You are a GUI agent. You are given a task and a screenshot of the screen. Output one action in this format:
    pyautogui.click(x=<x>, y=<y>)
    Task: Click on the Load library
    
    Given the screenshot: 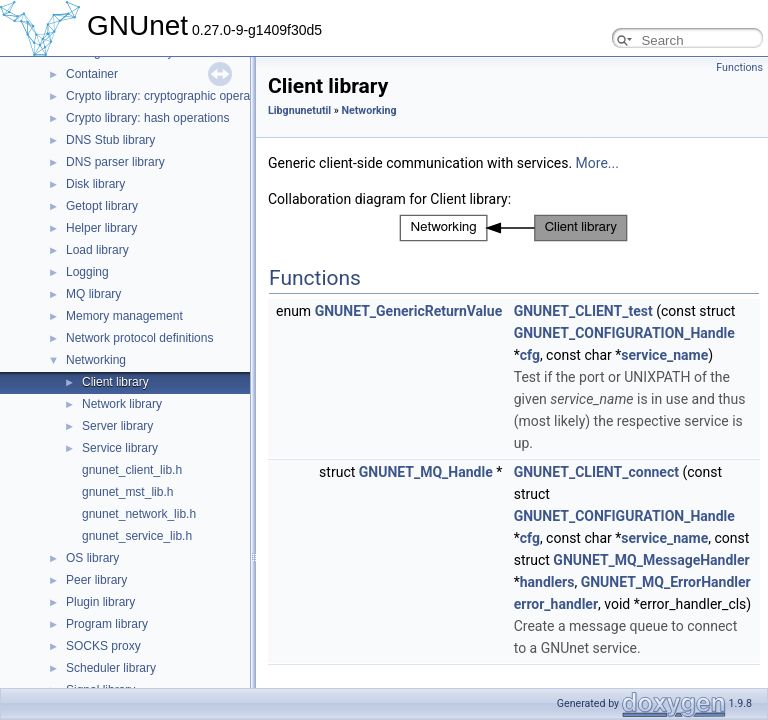 What is the action you would take?
    pyautogui.click(x=97, y=250)
    